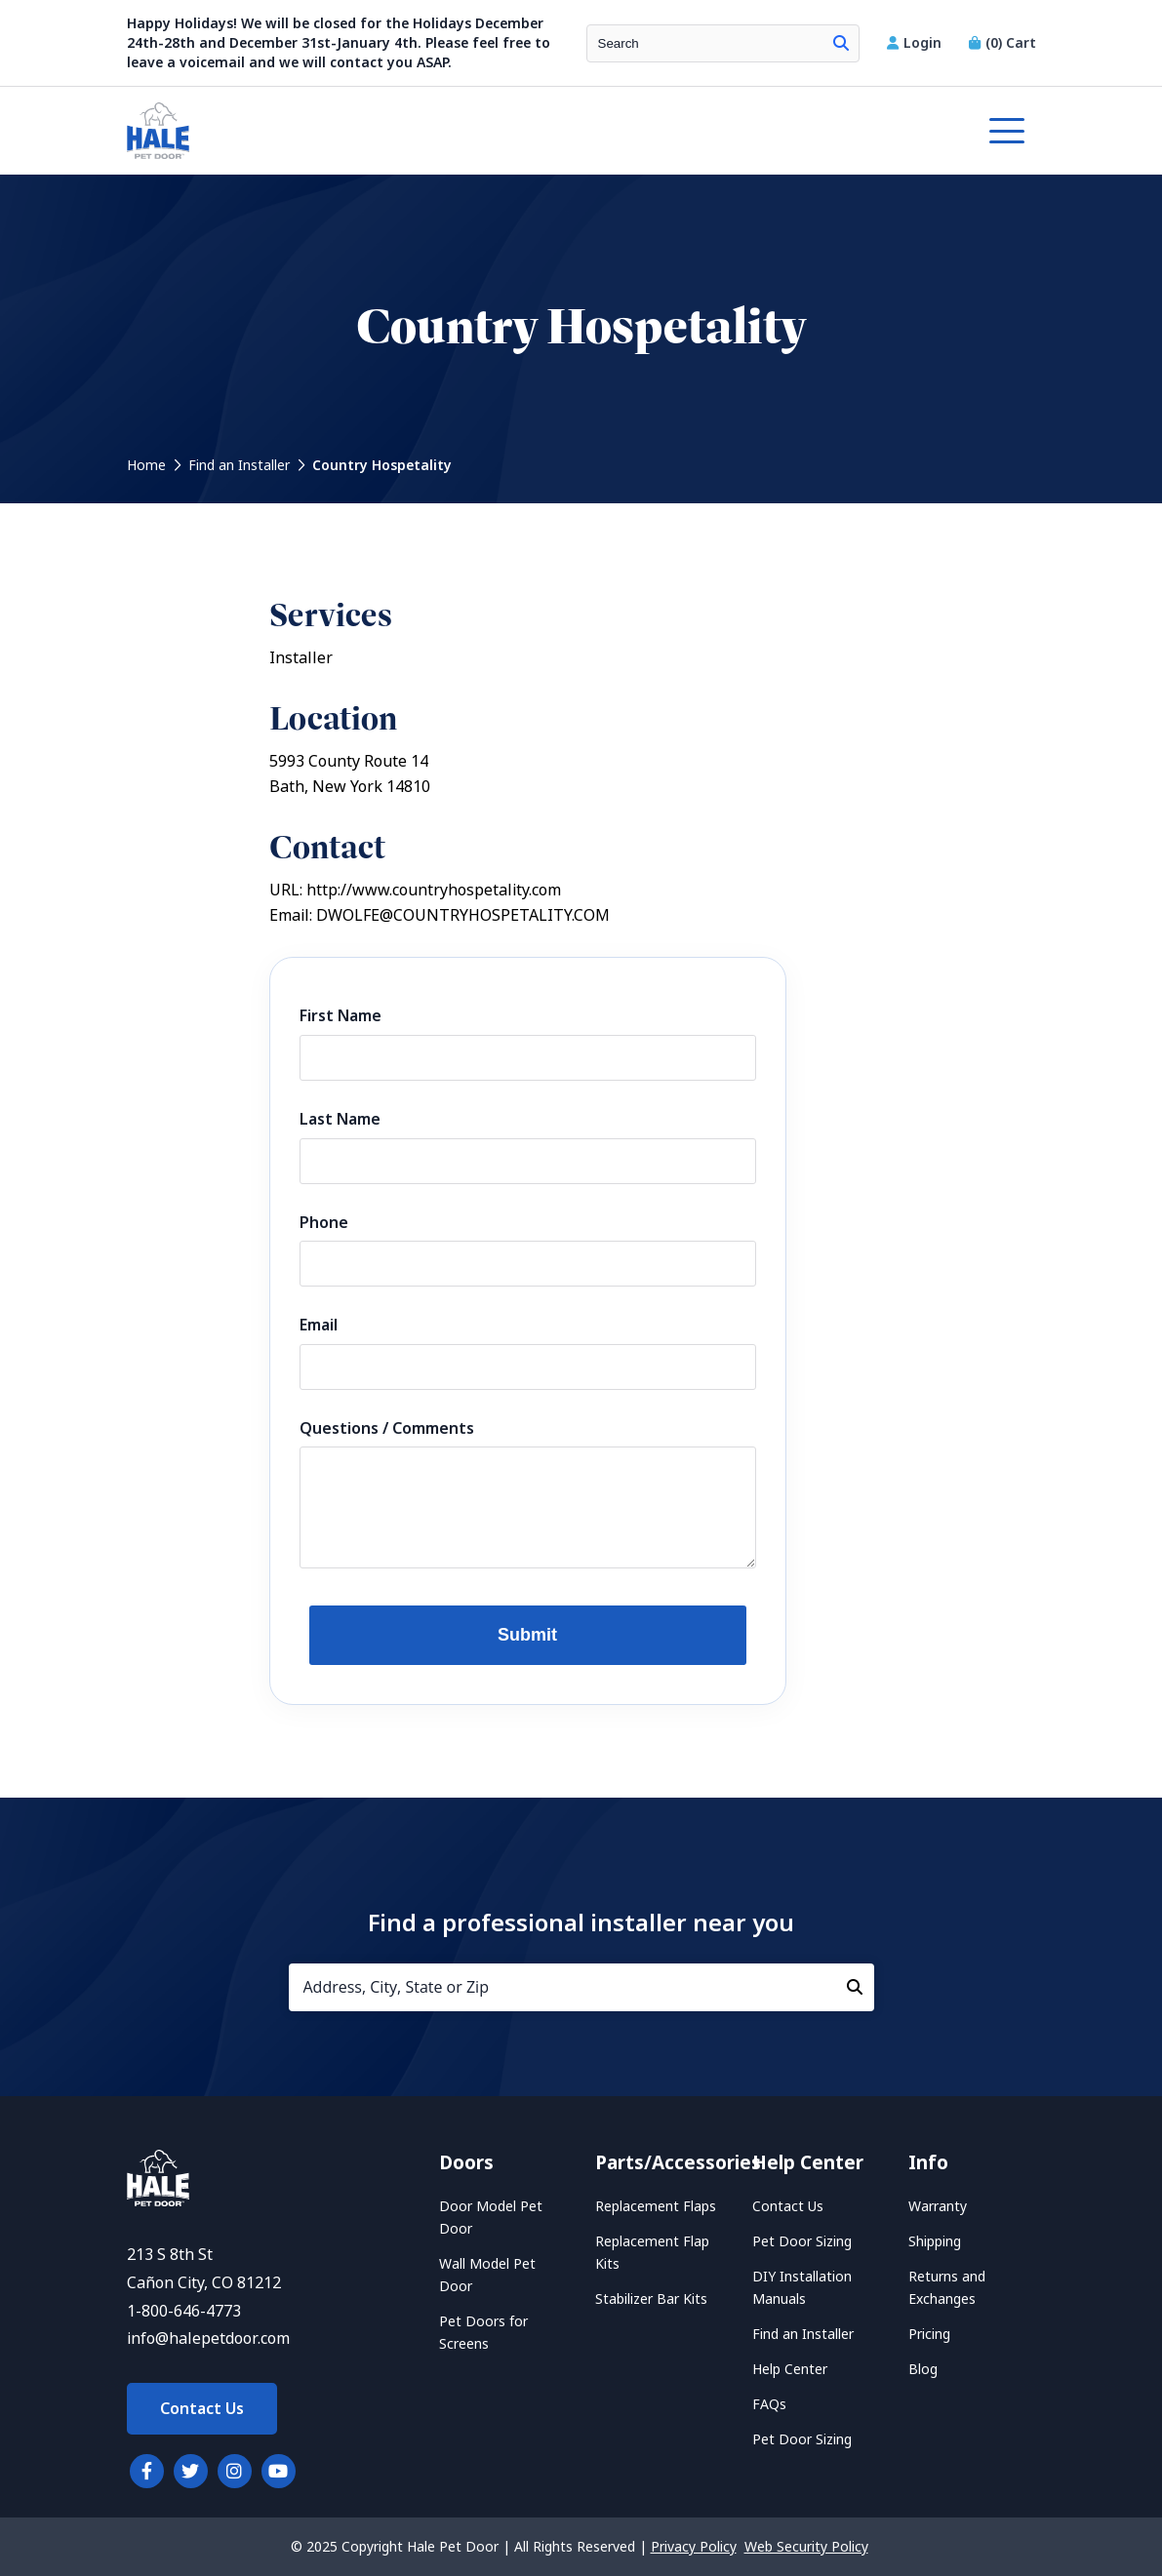  I want to click on First Name, so click(340, 1016).